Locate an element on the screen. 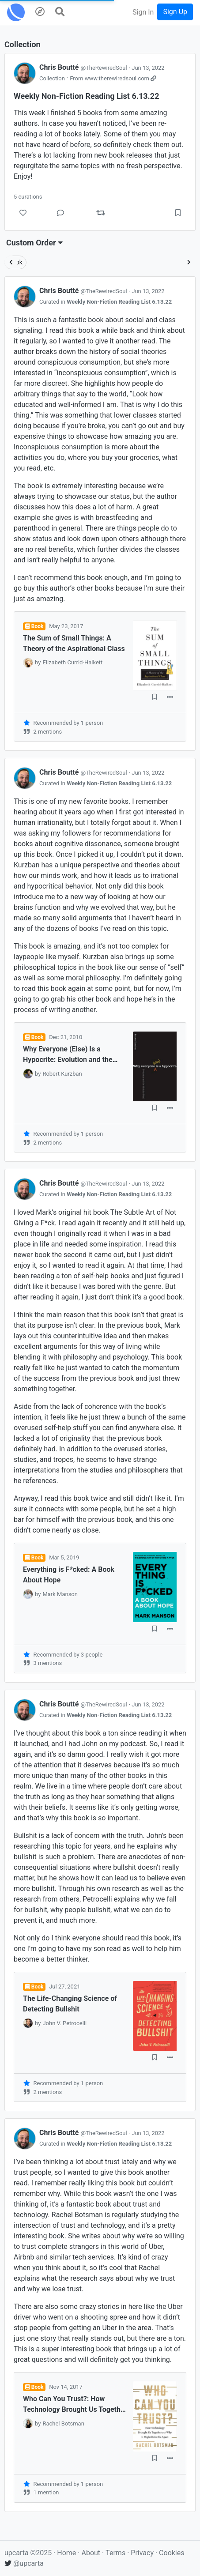 The width and height of the screenshot is (200, 2576). Terms is located at coordinates (116, 2553).